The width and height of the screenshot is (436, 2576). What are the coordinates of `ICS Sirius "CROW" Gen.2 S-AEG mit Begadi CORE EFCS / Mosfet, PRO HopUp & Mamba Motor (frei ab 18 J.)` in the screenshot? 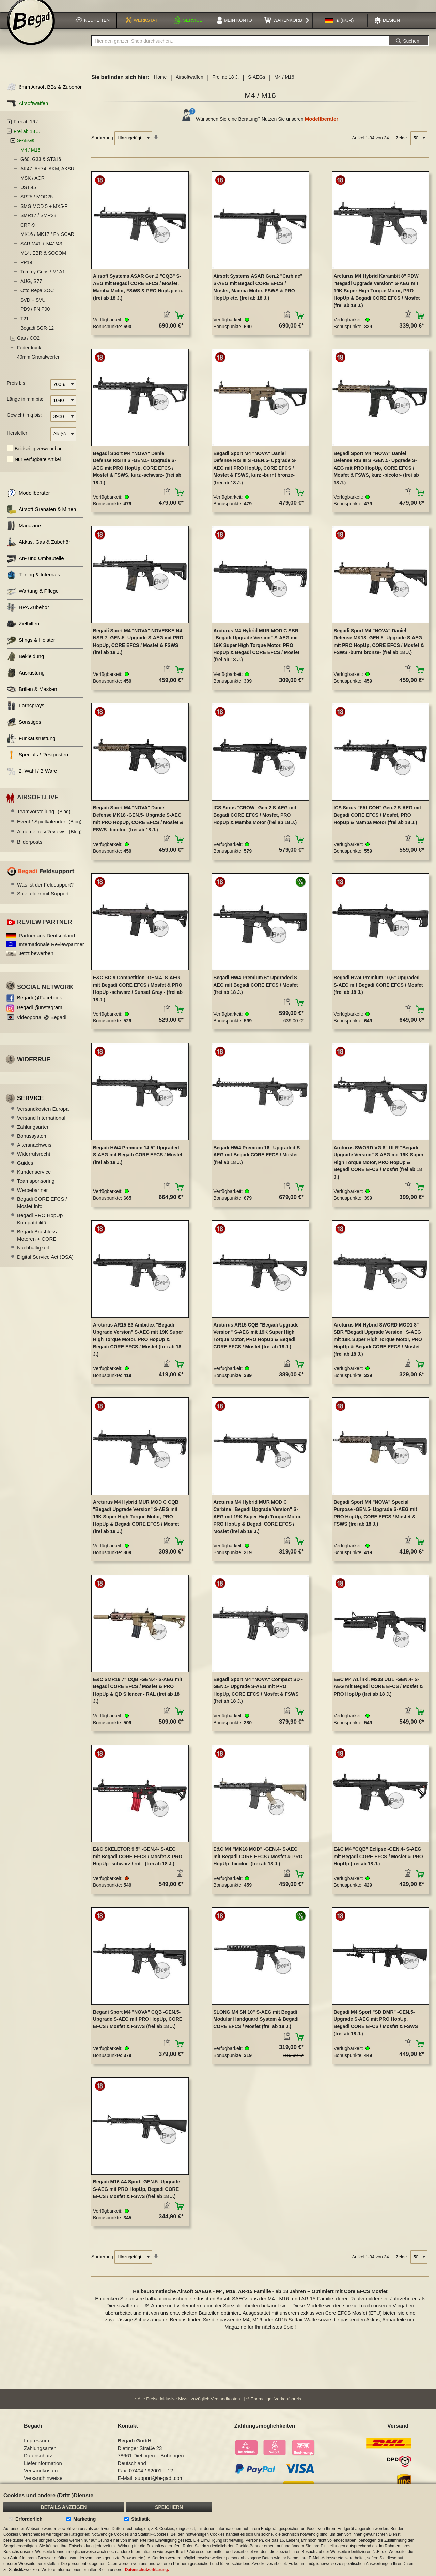 It's located at (255, 823).